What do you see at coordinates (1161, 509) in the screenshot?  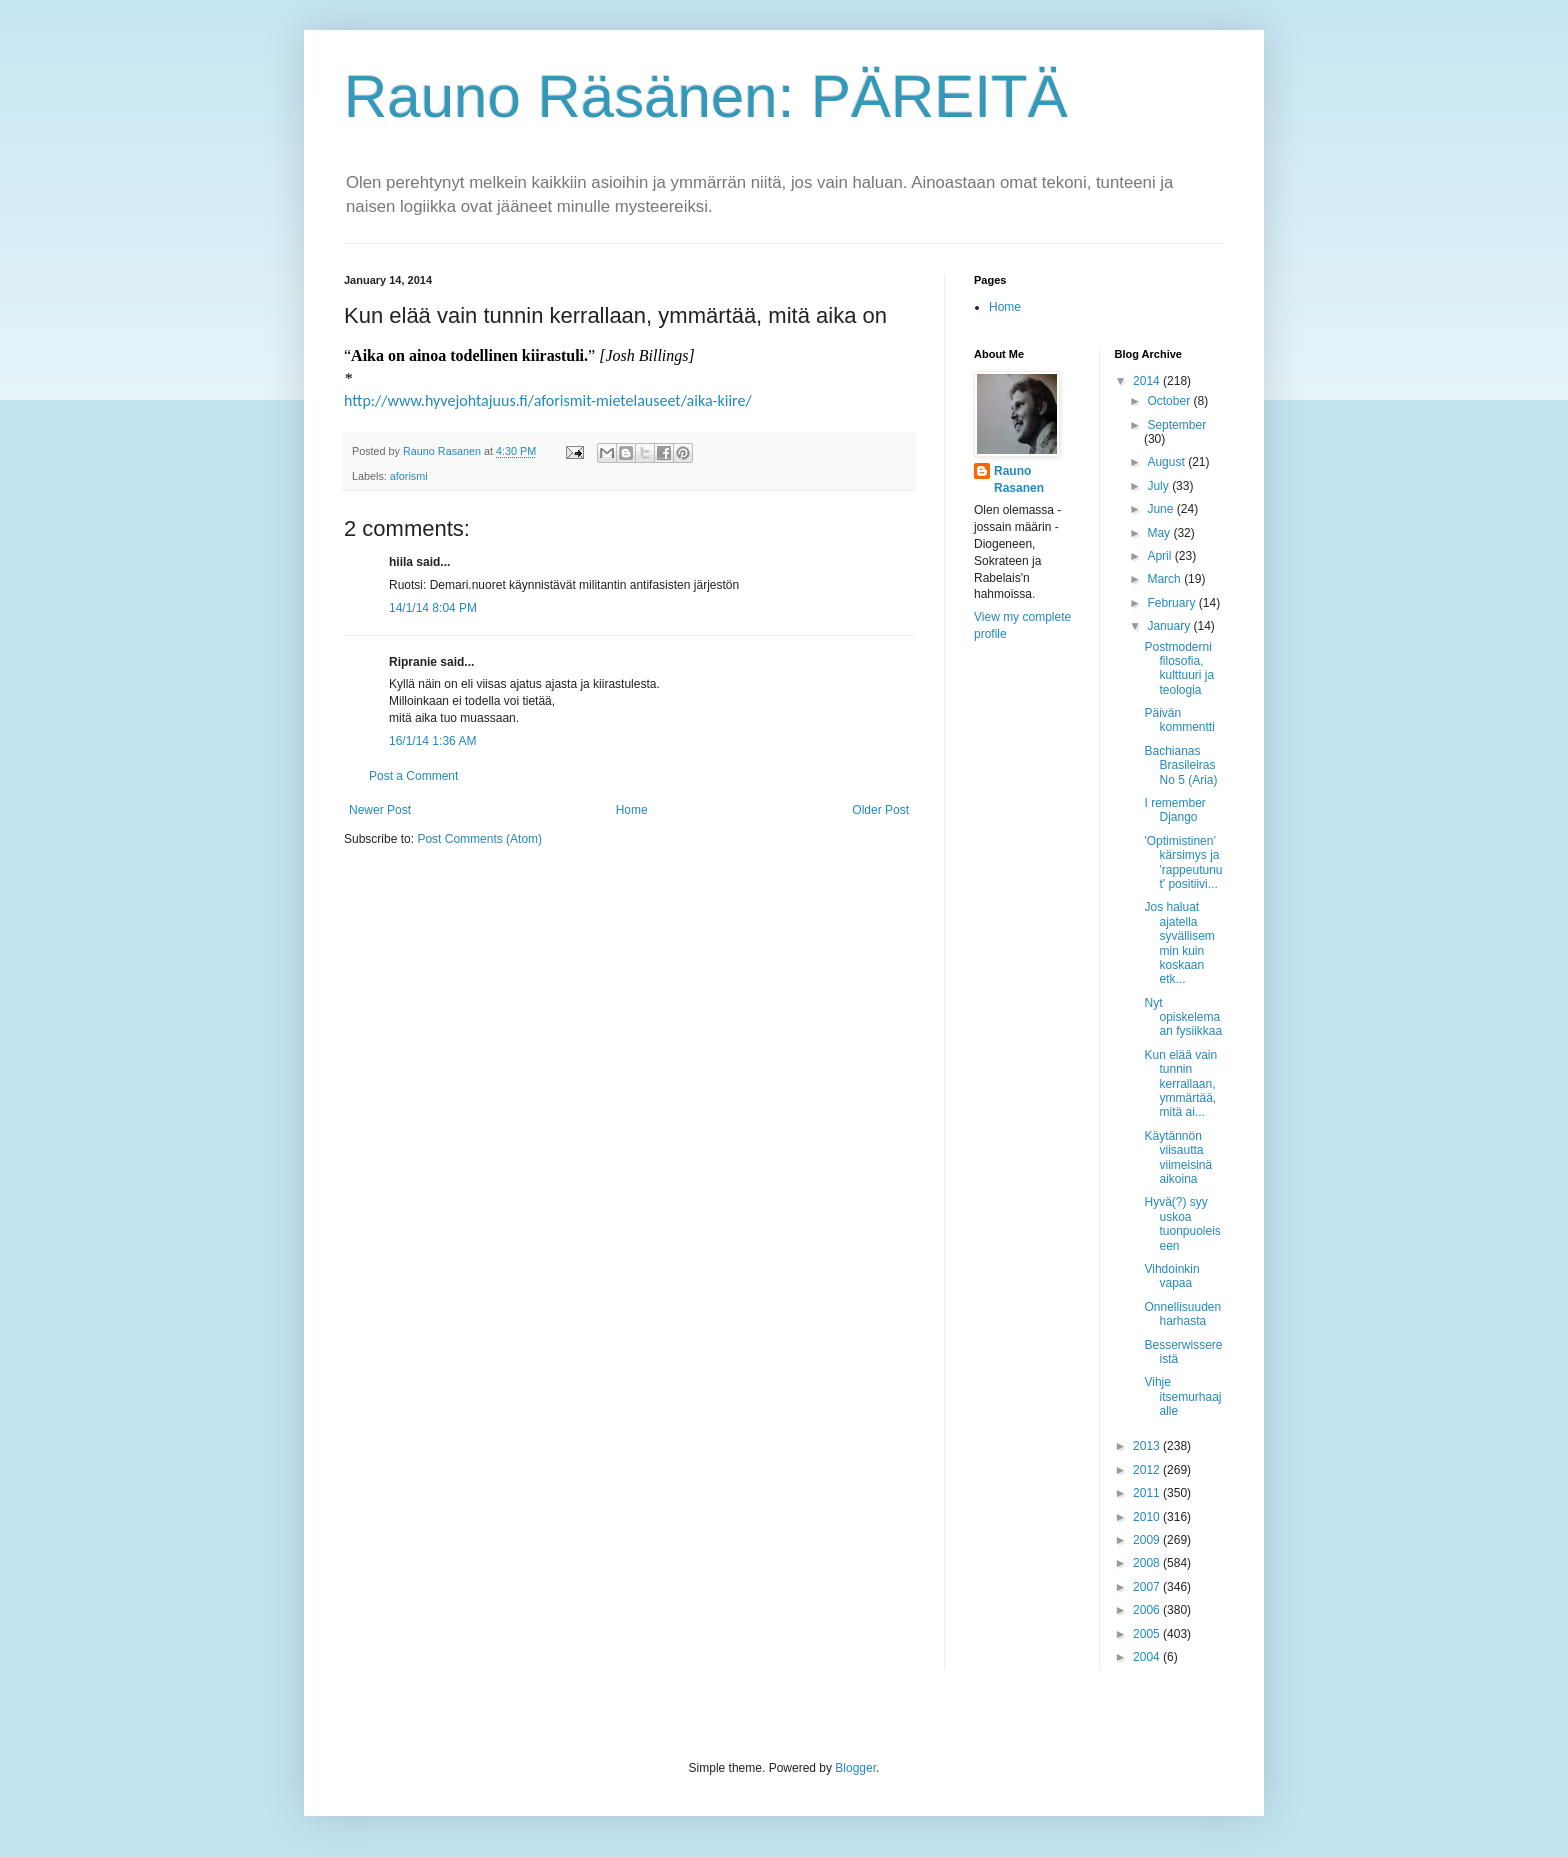 I see `June` at bounding box center [1161, 509].